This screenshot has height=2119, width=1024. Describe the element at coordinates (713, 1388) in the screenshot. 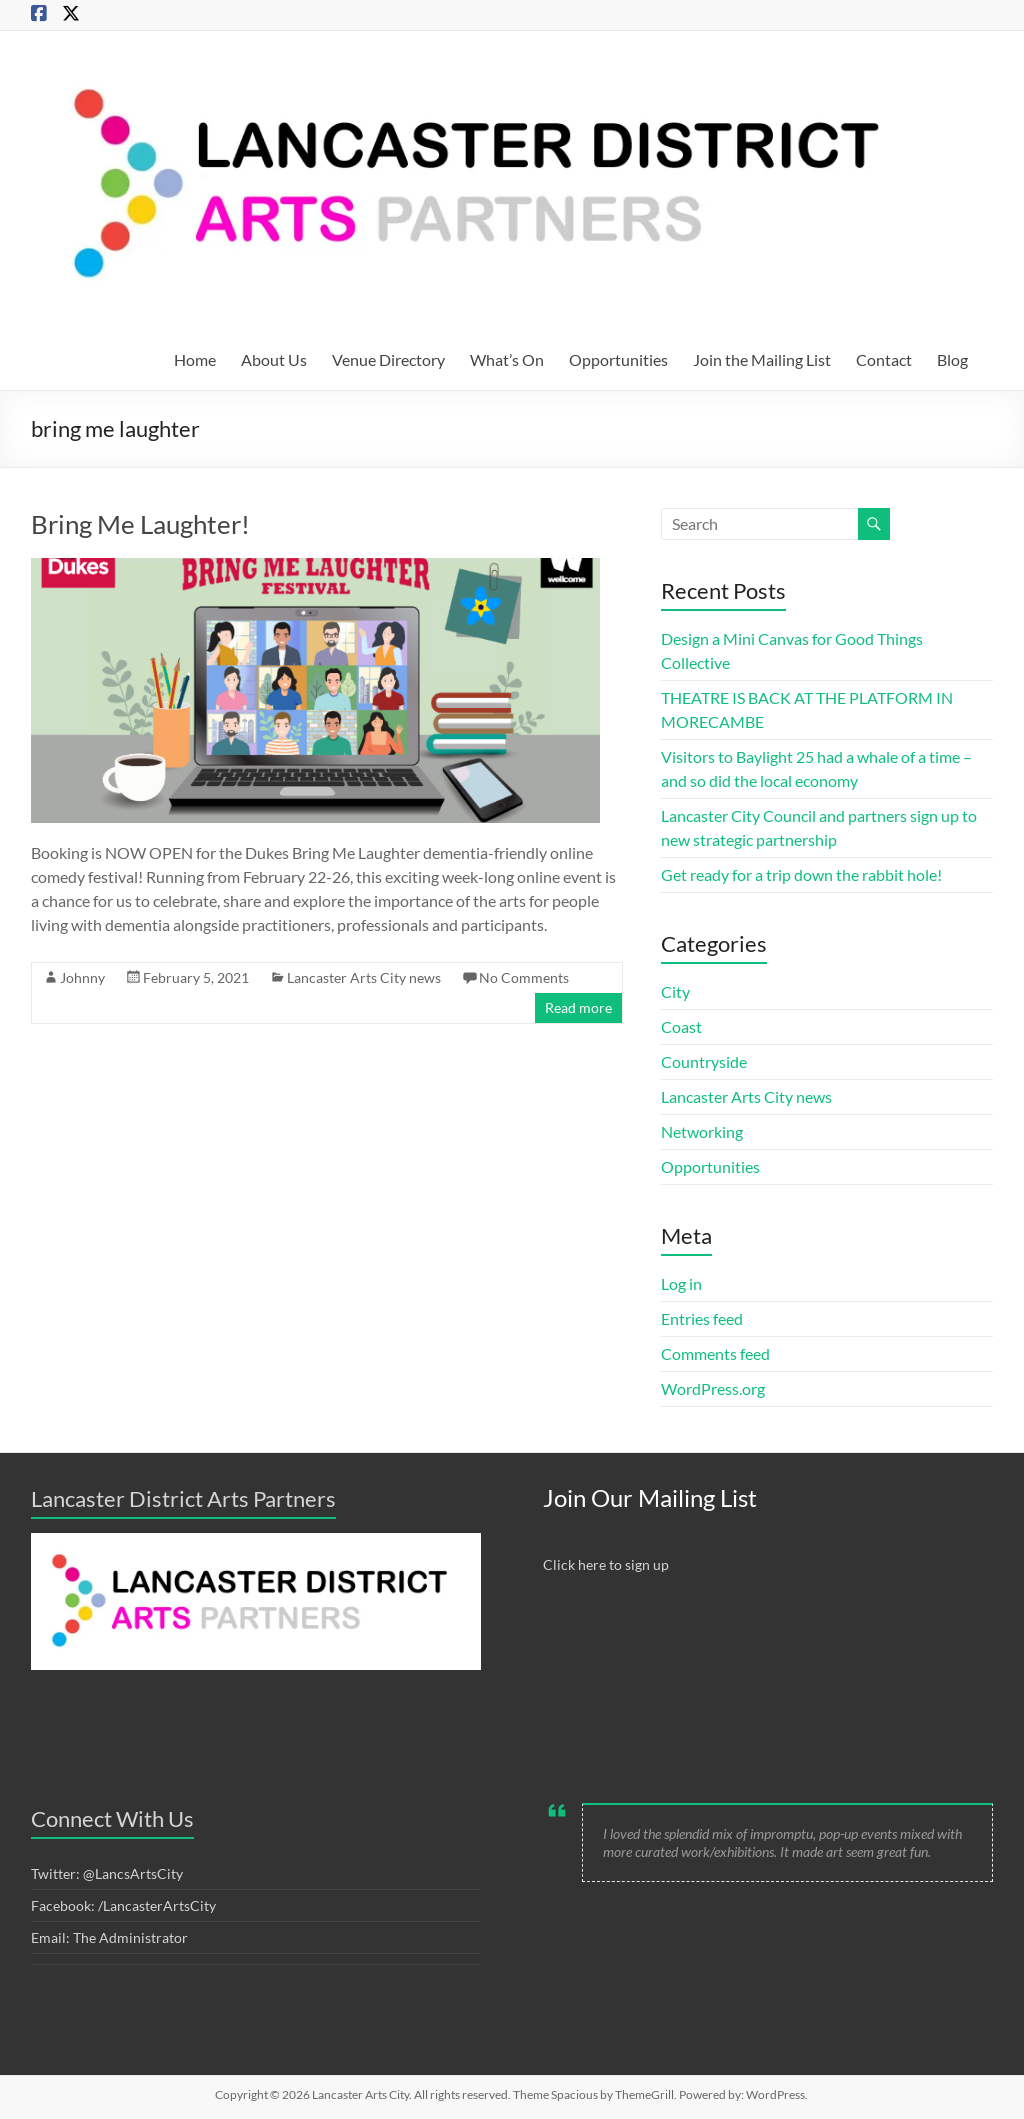

I see `WordPress.org` at that location.